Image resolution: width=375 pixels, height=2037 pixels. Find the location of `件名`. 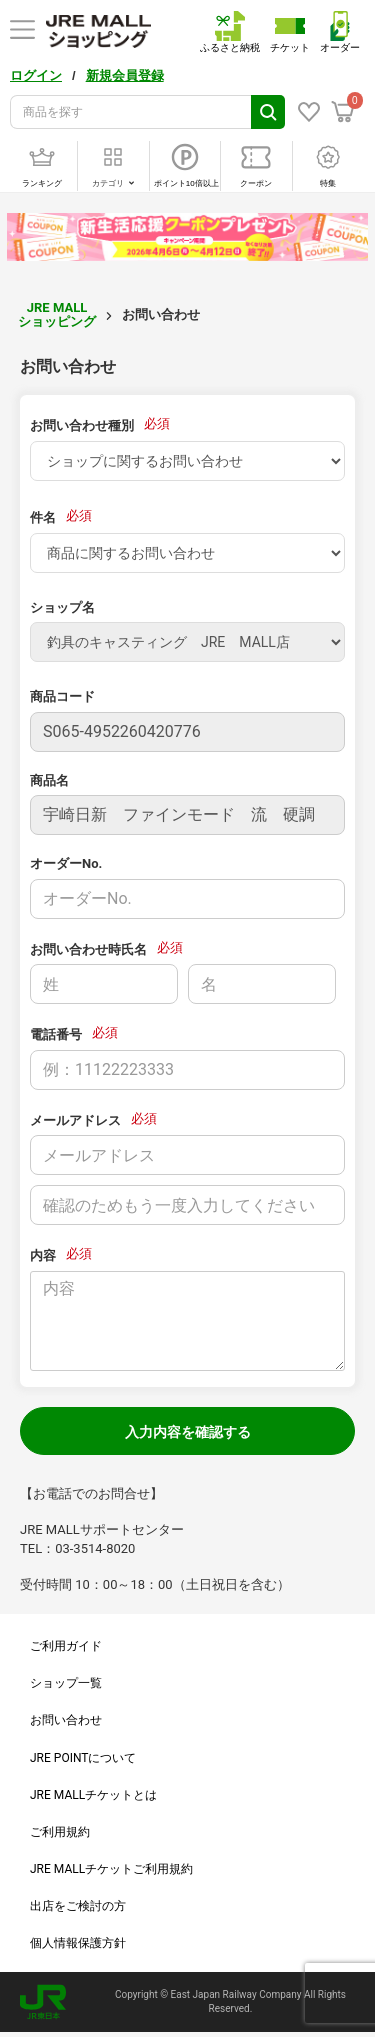

件名 is located at coordinates (43, 517).